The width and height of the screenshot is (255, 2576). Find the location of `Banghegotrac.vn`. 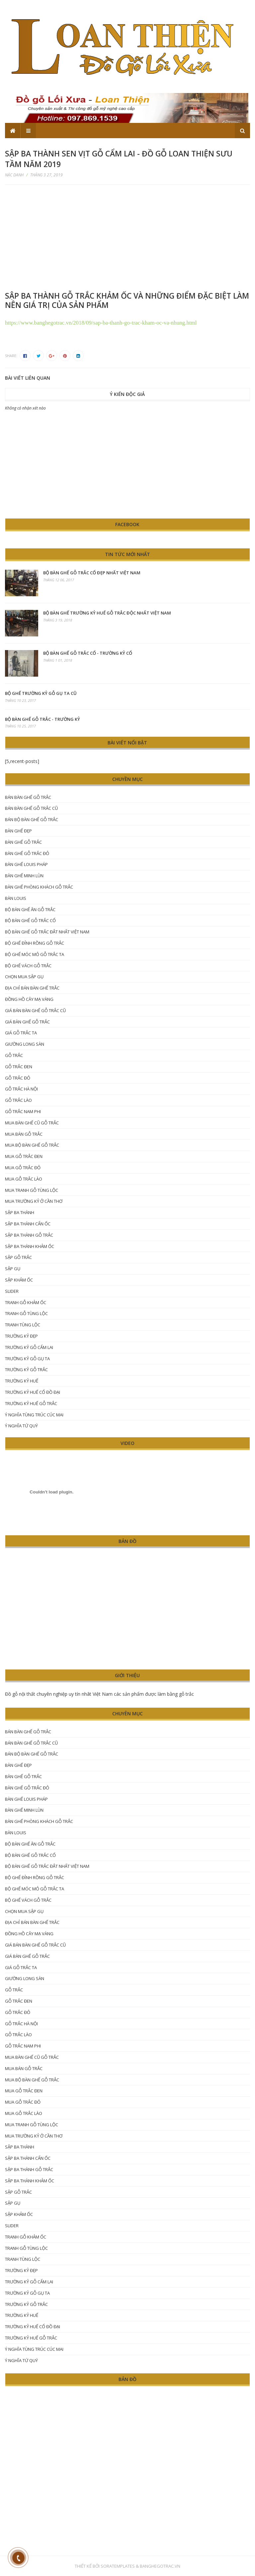

Banghegotrac.vn is located at coordinates (160, 2566).